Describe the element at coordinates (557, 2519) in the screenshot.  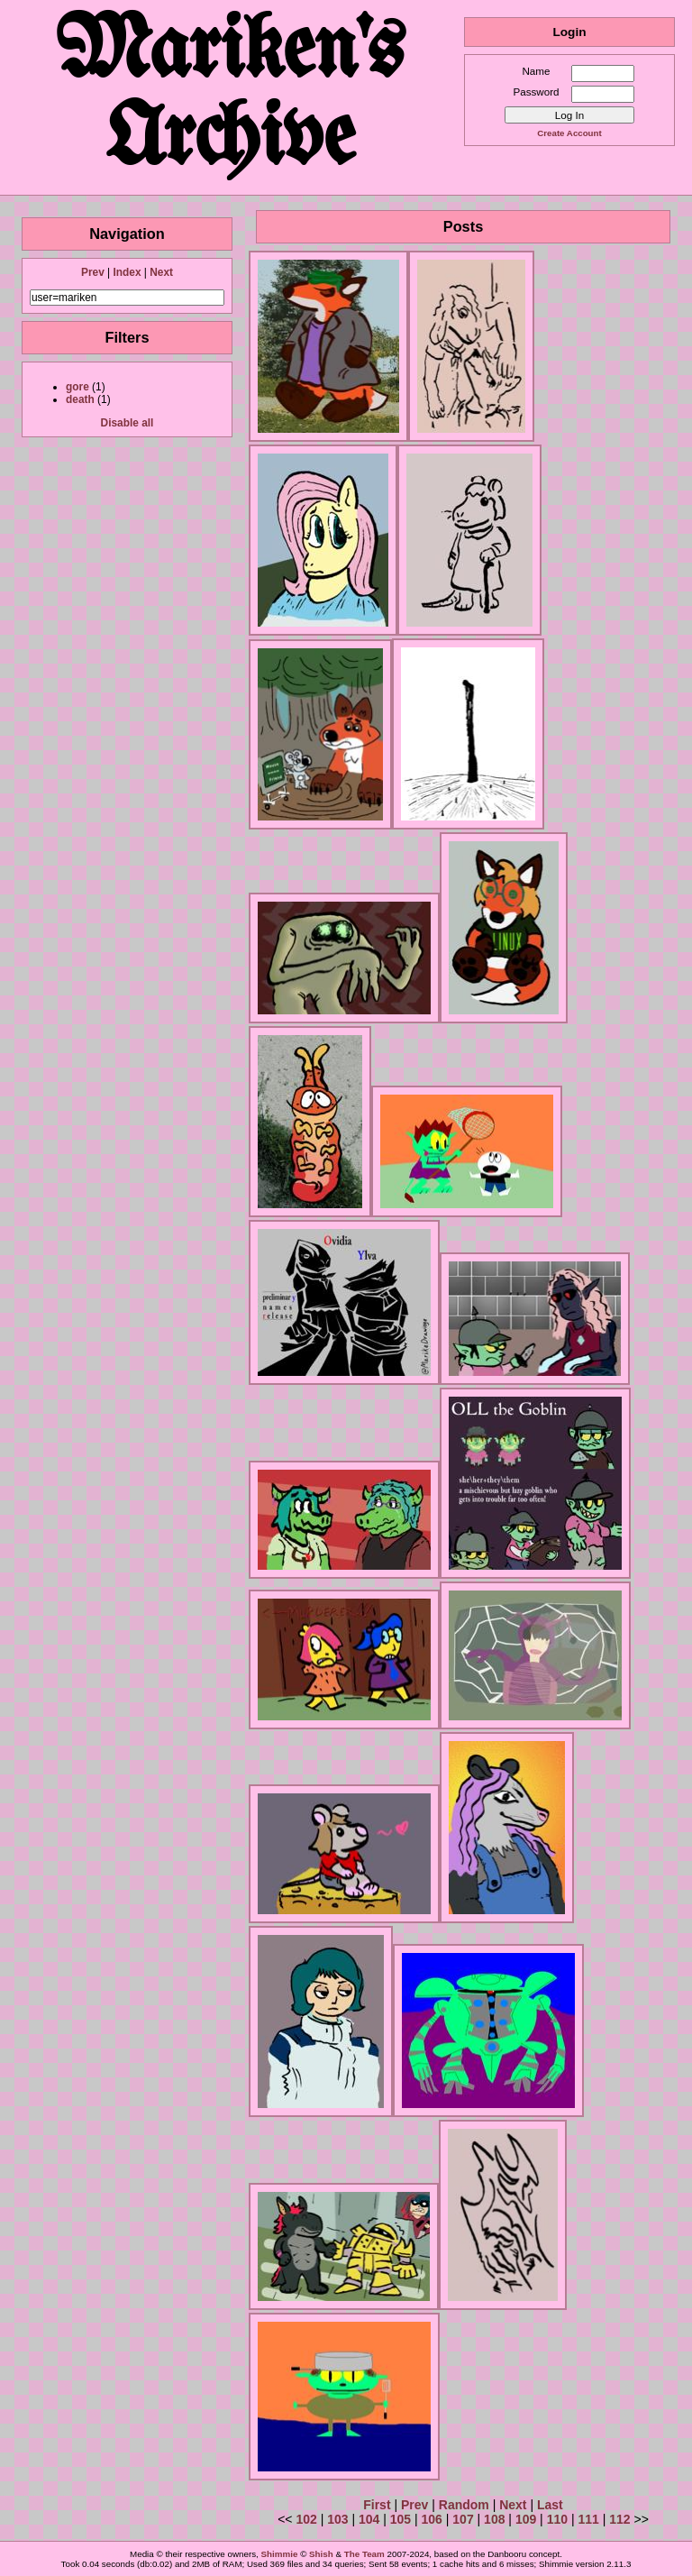
I see `110` at that location.